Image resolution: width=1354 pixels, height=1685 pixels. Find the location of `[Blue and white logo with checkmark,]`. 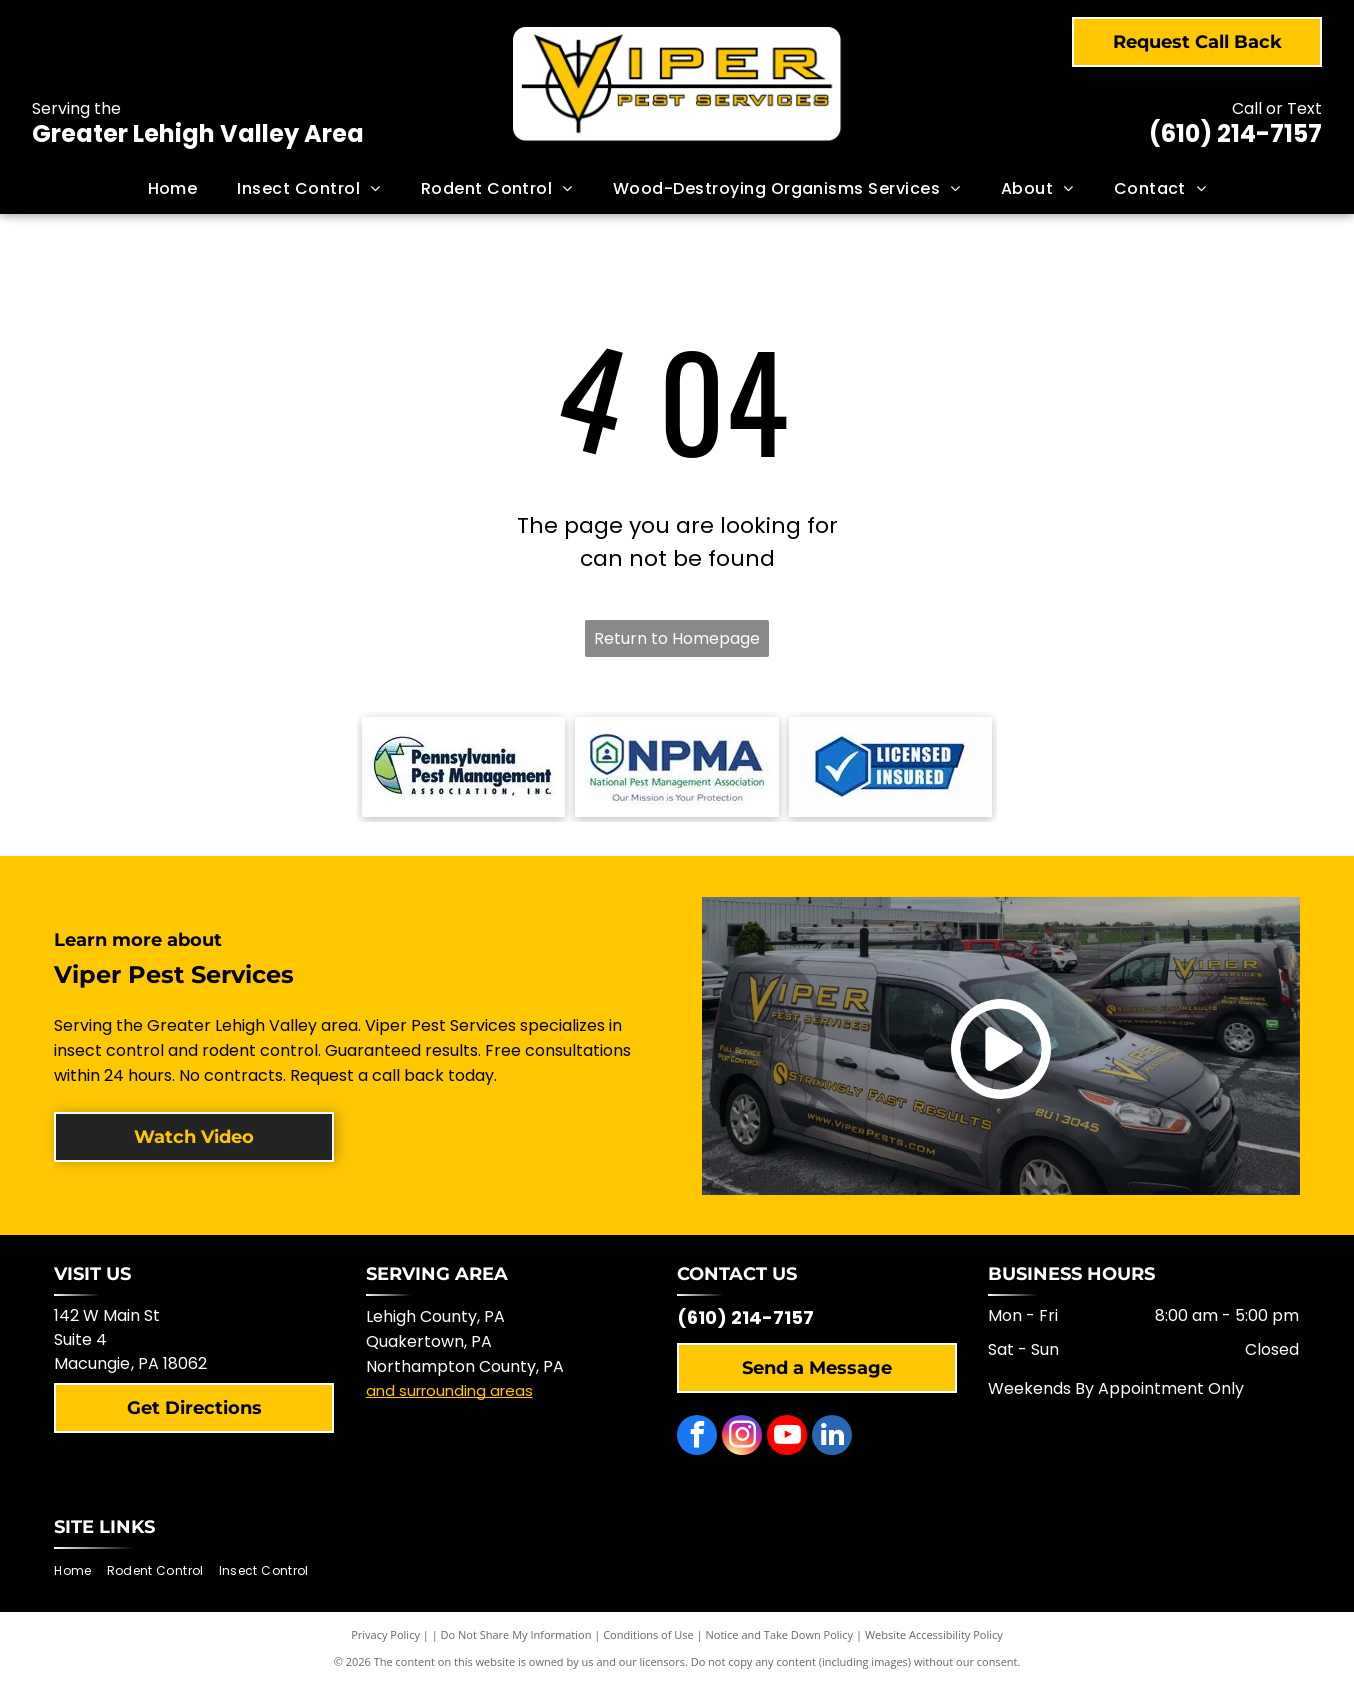

[Blue and white logo with checkmark,] is located at coordinates (890, 767).